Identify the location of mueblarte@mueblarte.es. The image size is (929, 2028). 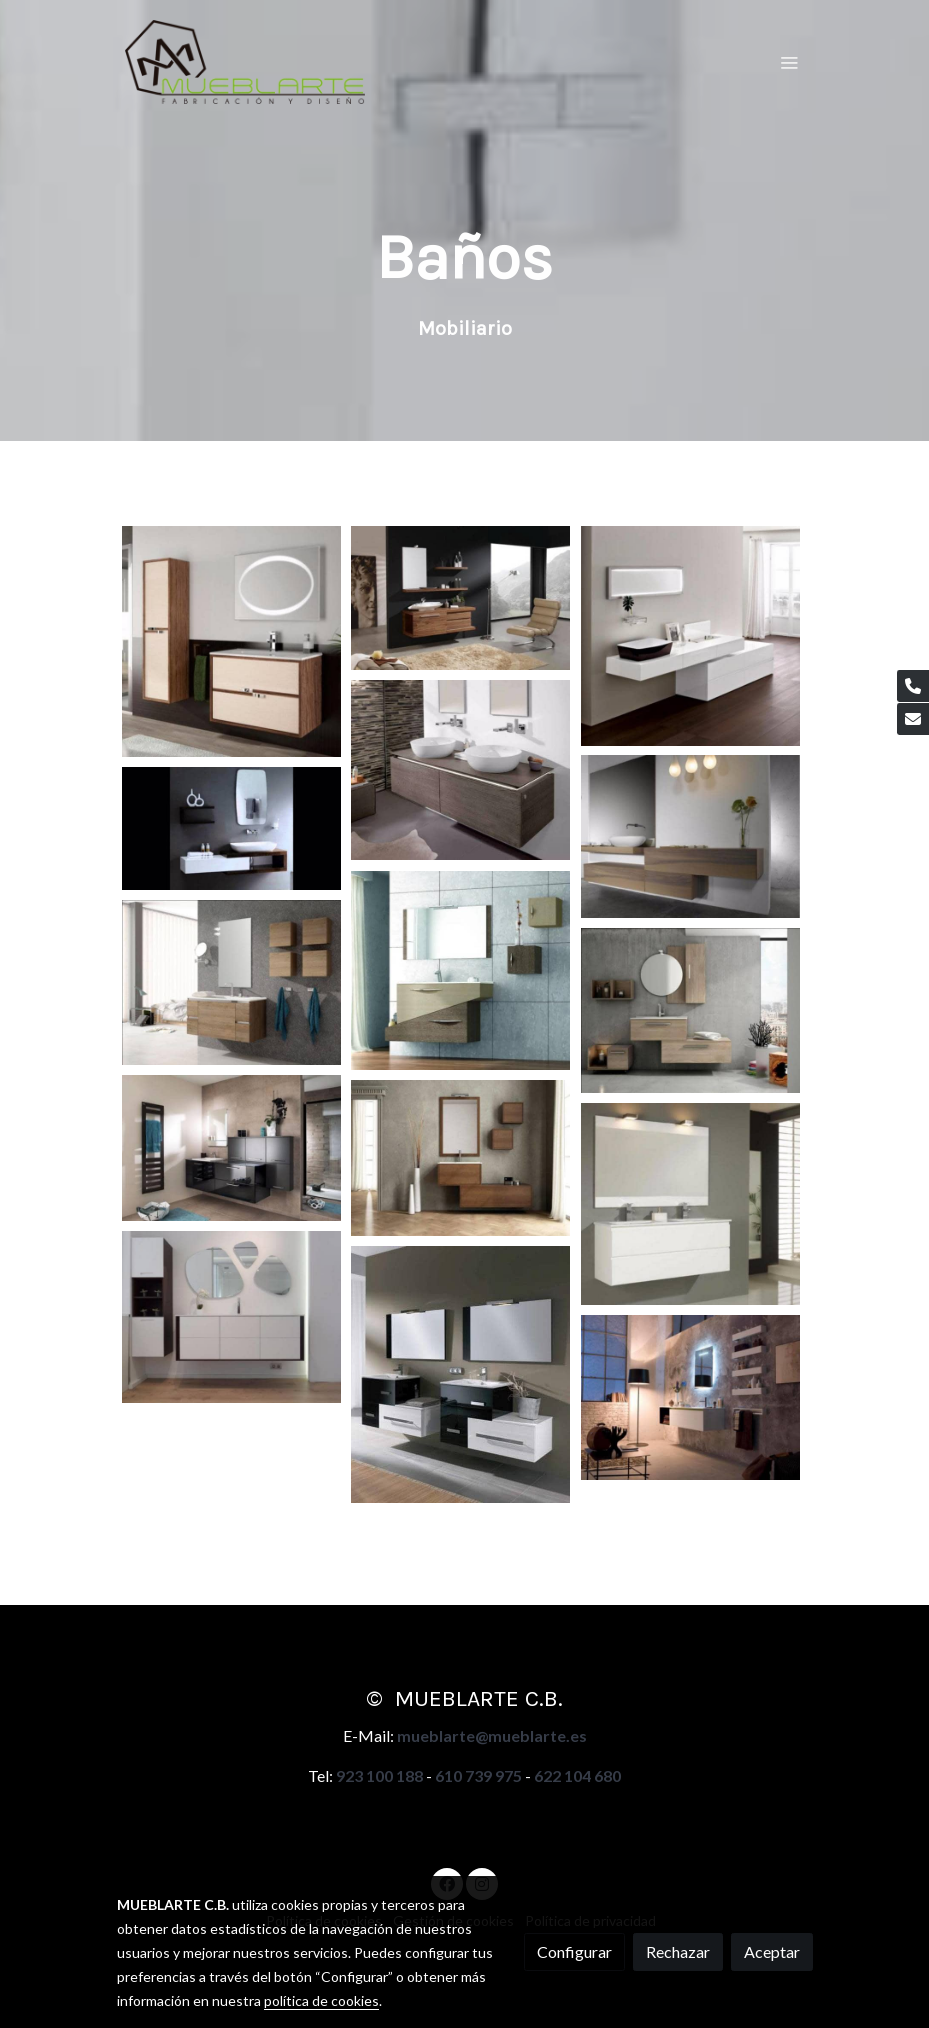
(492, 1735).